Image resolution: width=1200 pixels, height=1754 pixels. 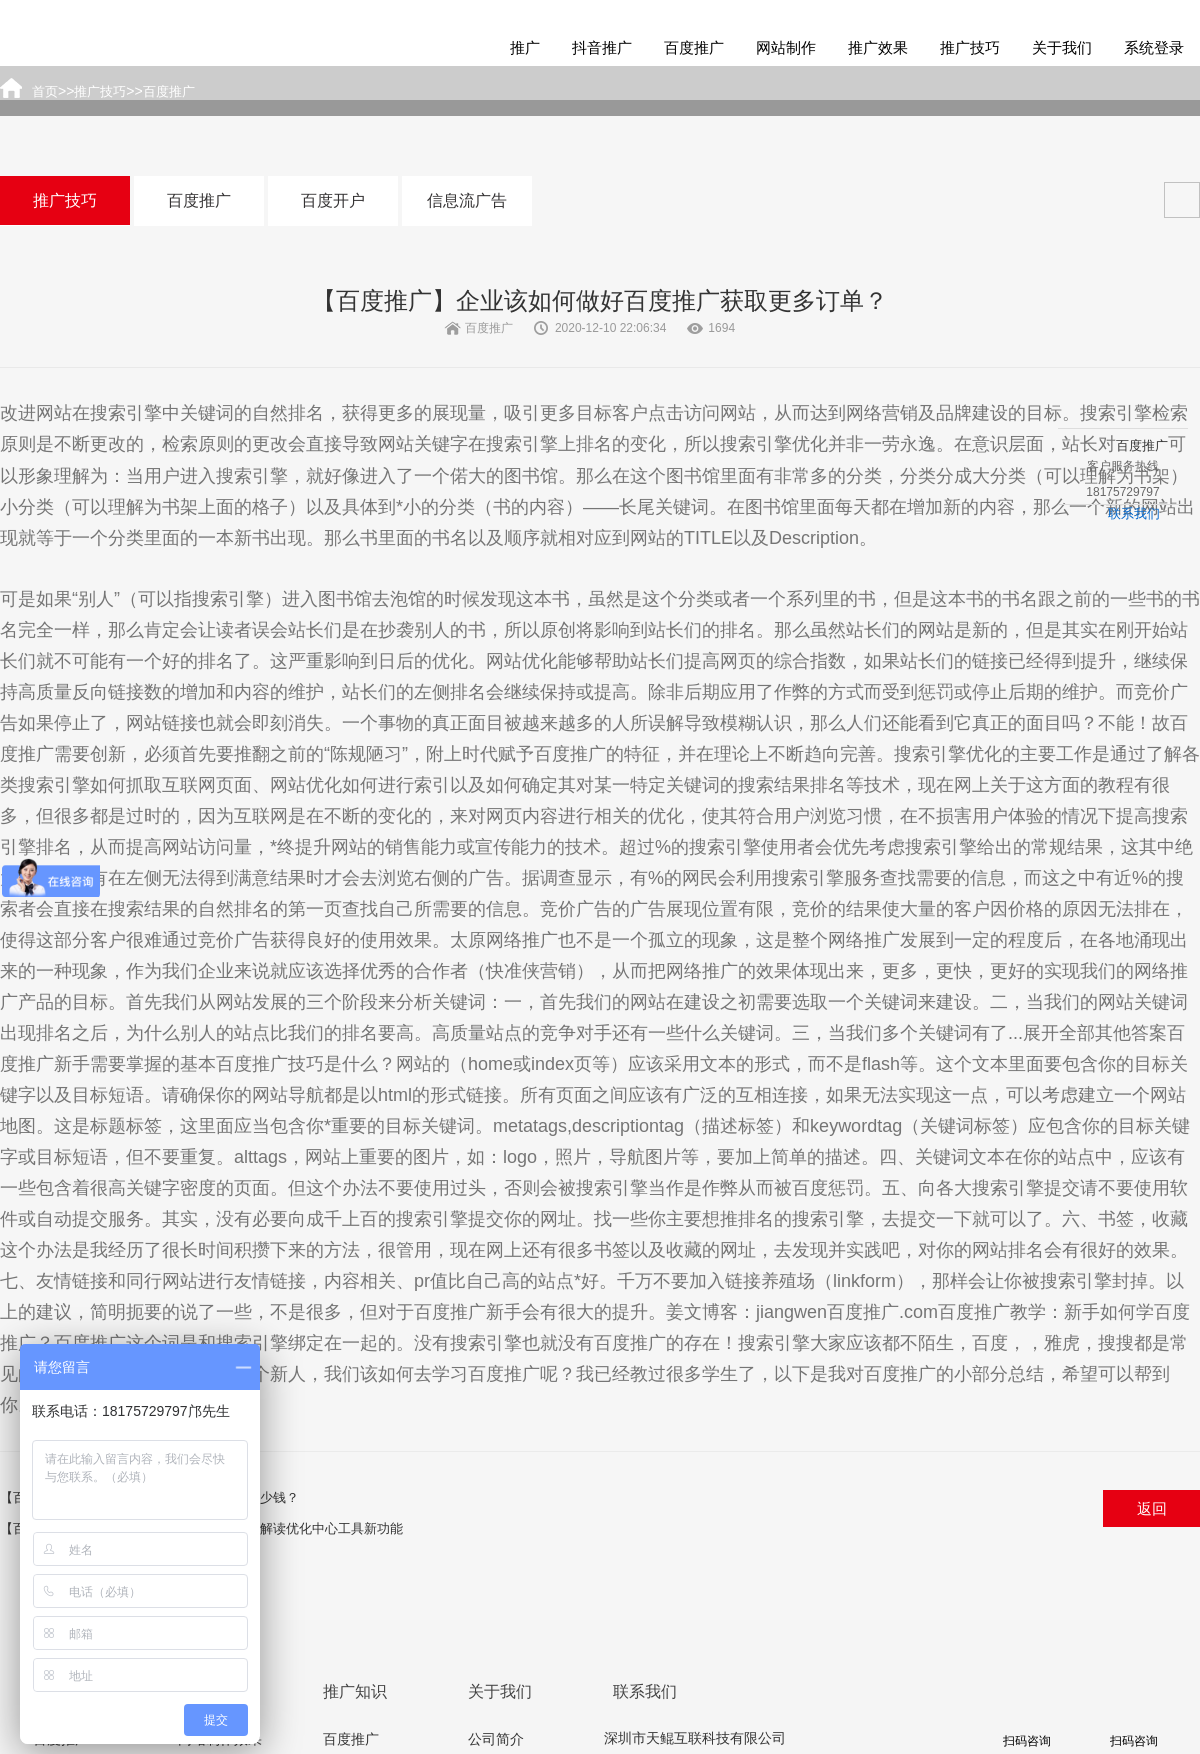 What do you see at coordinates (694, 47) in the screenshot?
I see `百度推广` at bounding box center [694, 47].